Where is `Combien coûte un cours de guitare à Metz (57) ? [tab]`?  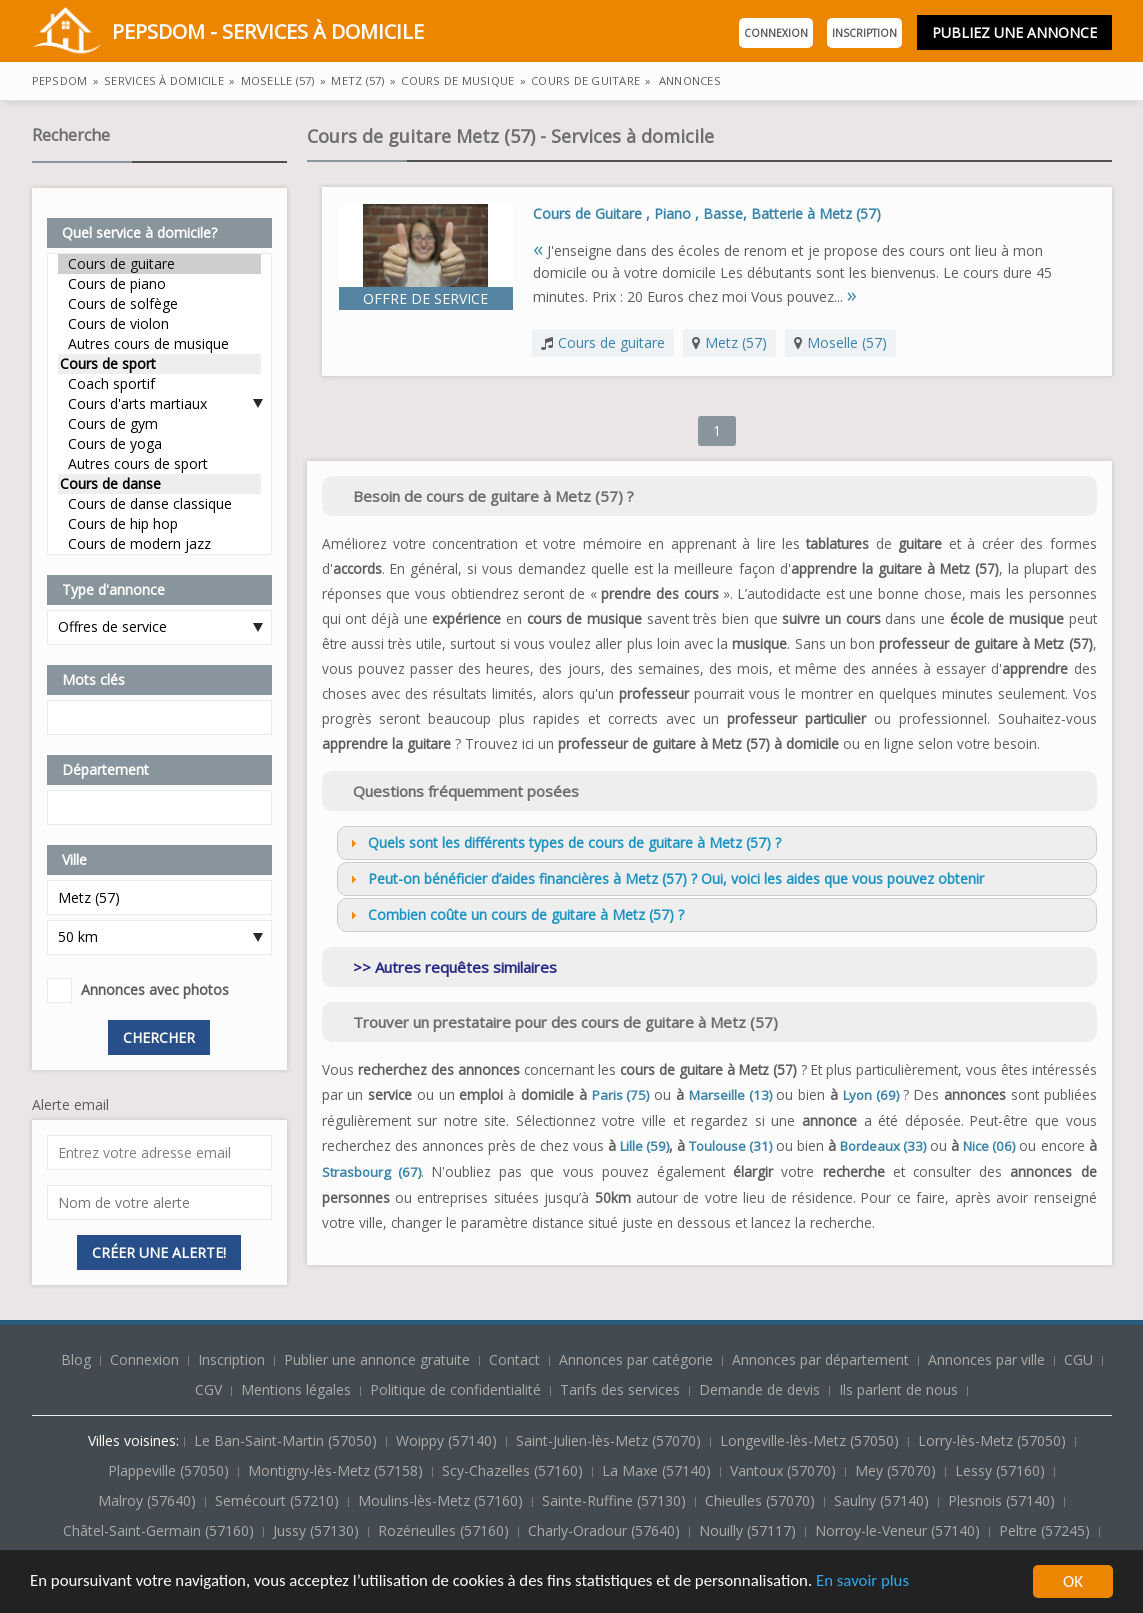
Combien coûte un cours de guitare à Metz (57) ? [tab] is located at coordinates (515, 914).